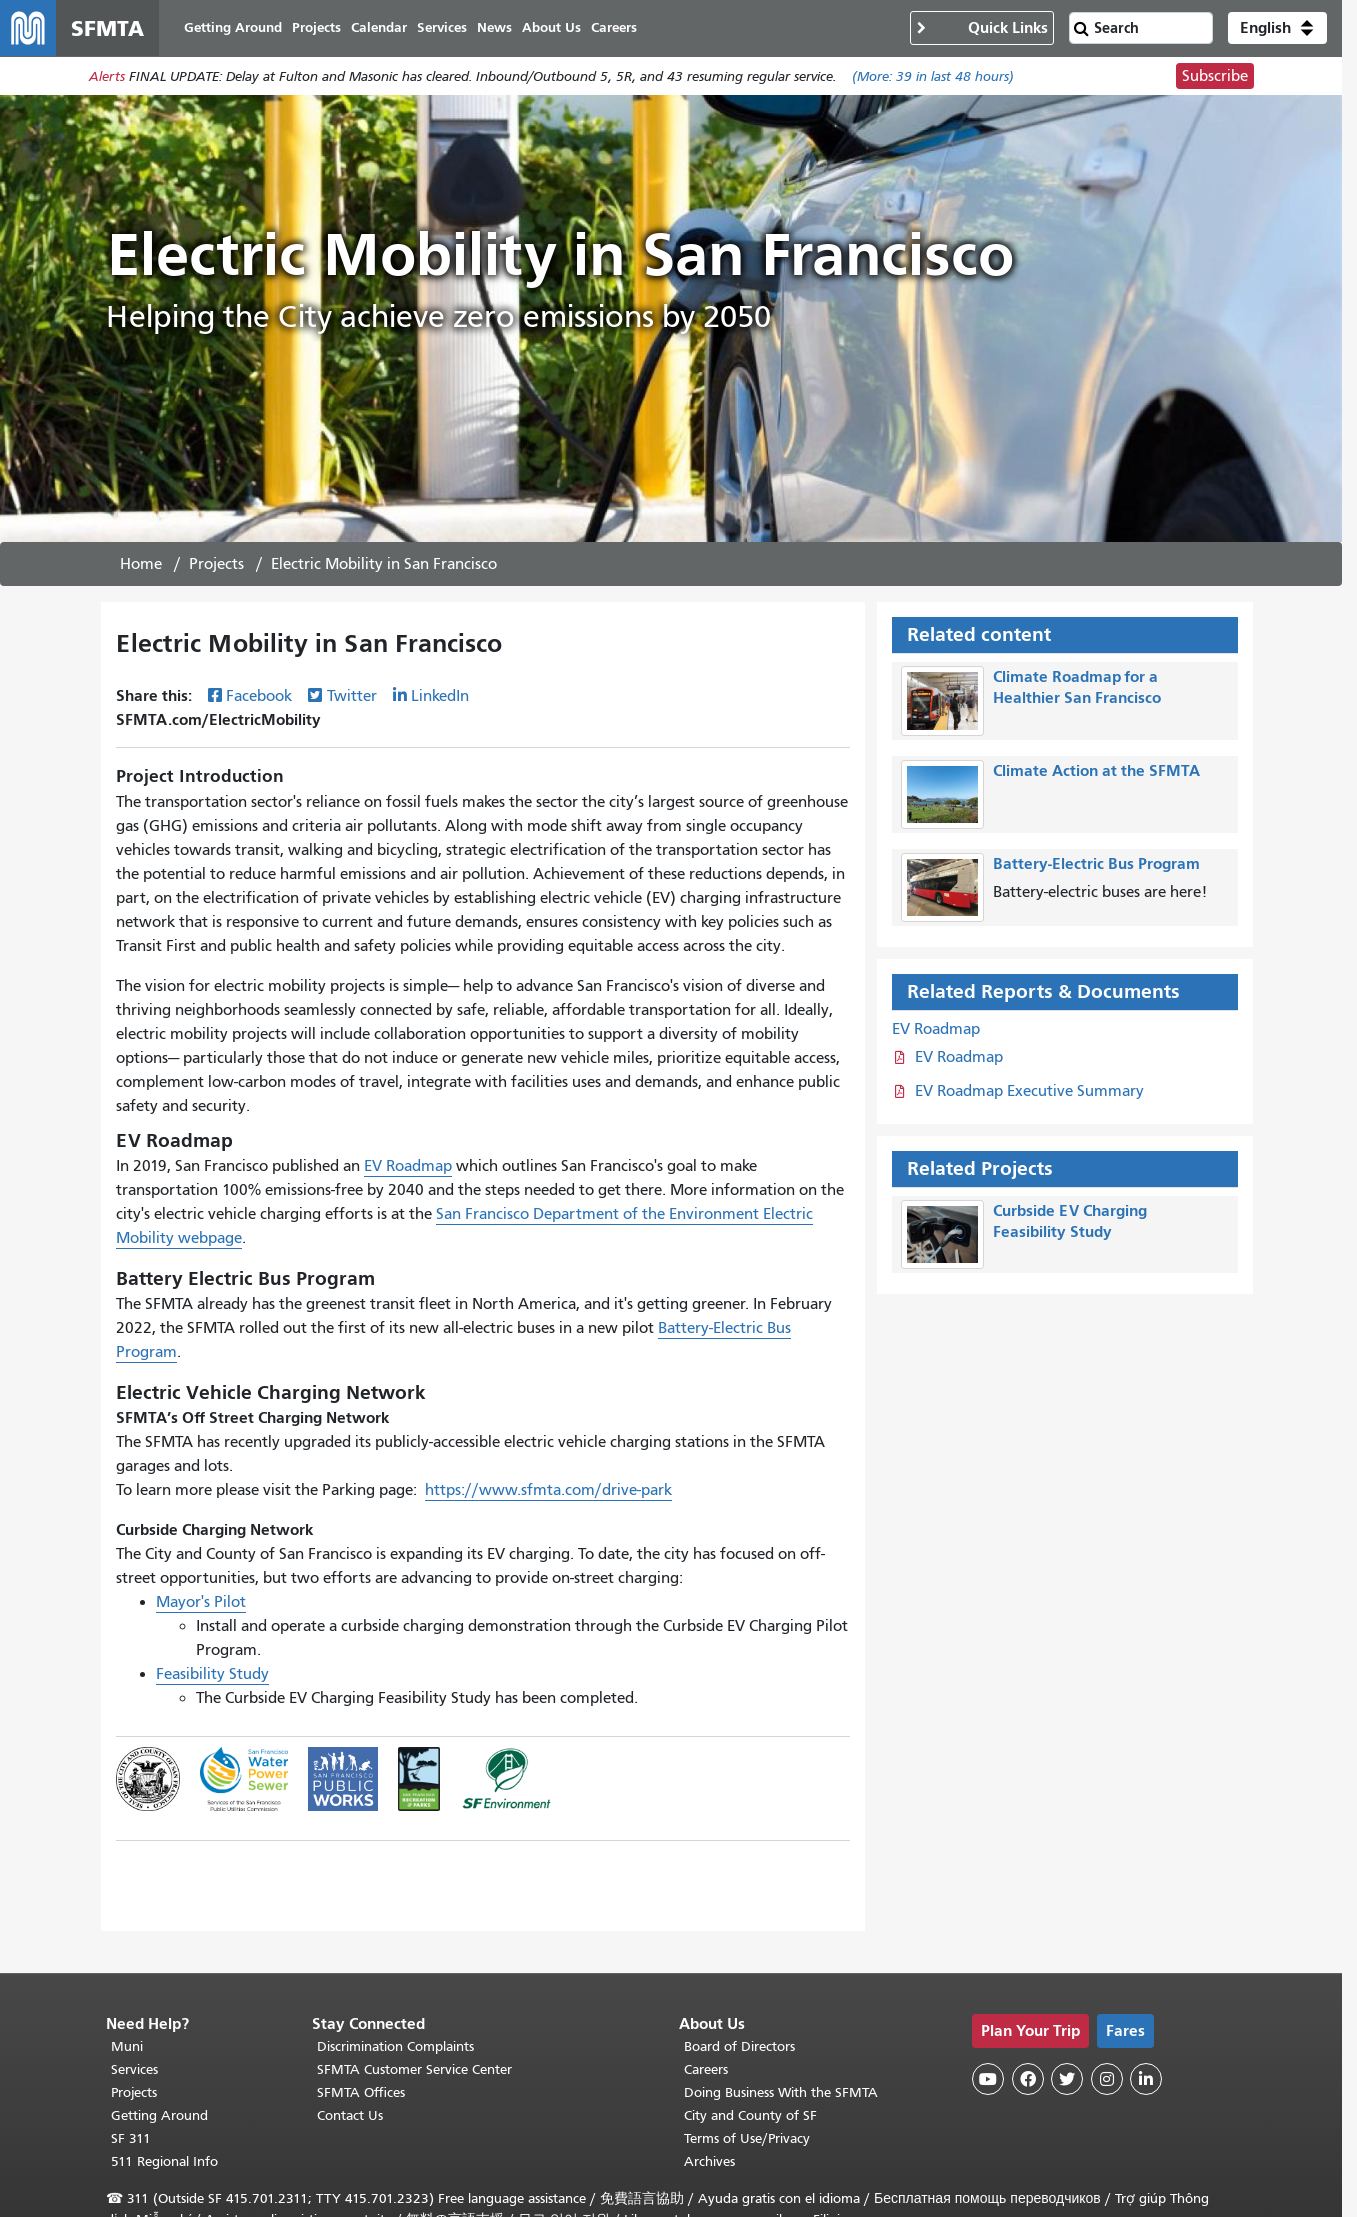 The height and width of the screenshot is (2217, 1357). Describe the element at coordinates (159, 2115) in the screenshot. I see `Getting Around` at that location.